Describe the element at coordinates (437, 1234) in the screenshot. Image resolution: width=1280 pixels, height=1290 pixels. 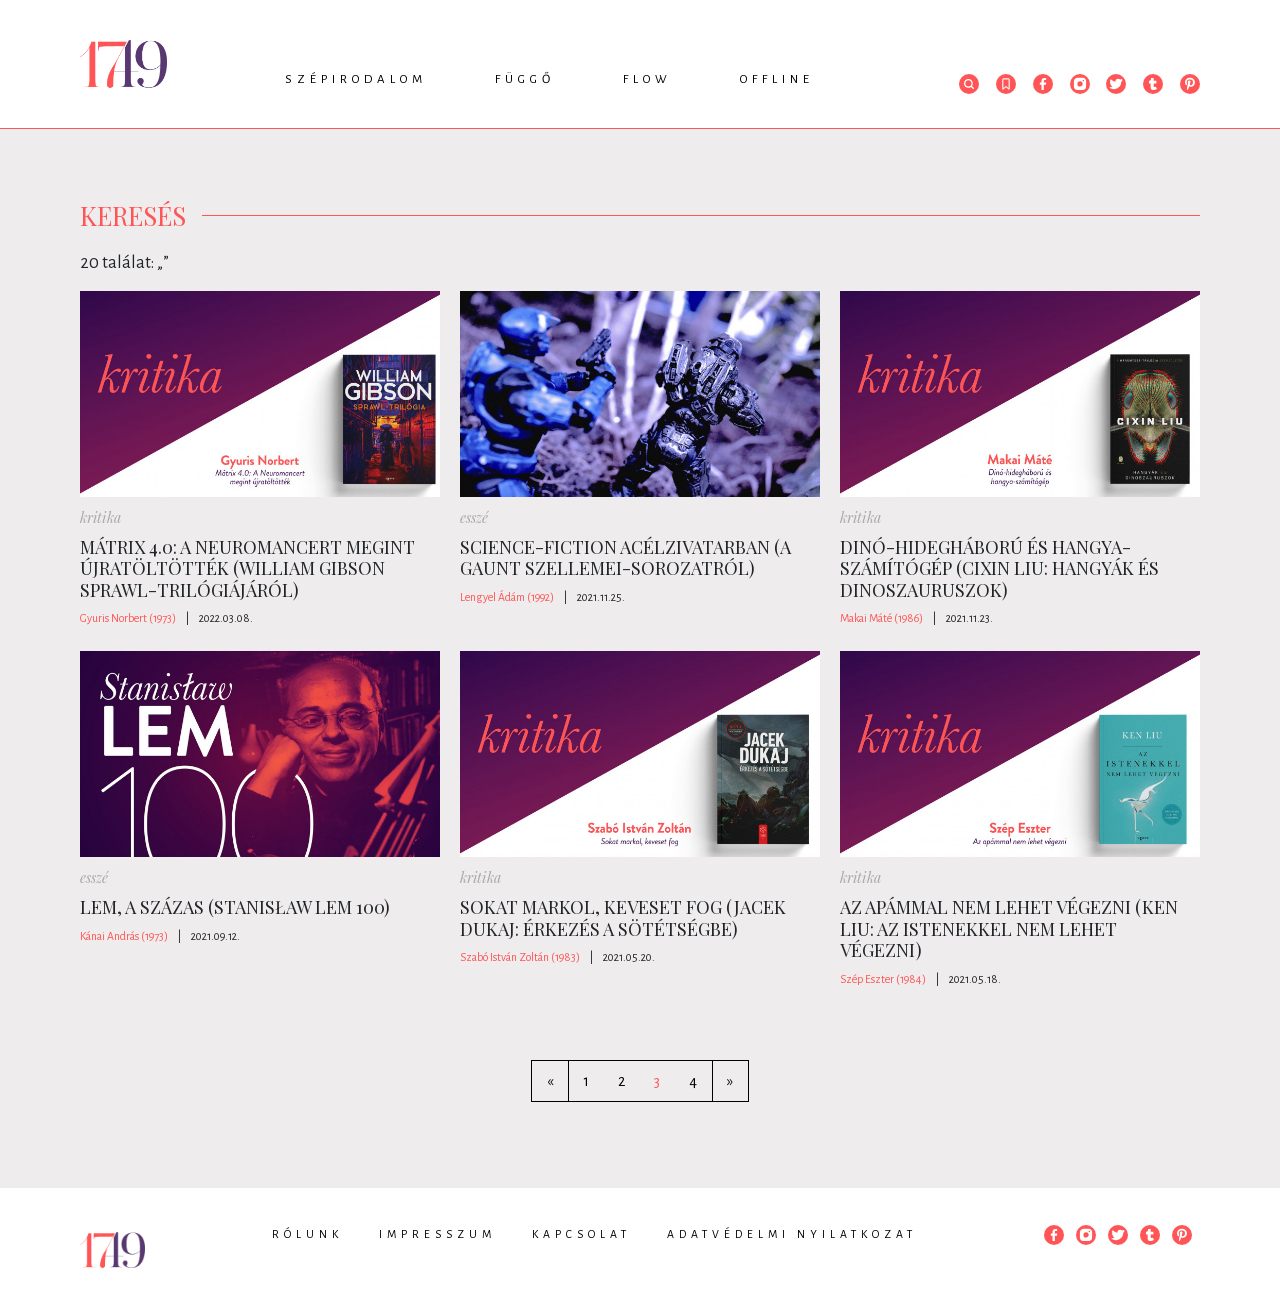
I see `Impresszum` at that location.